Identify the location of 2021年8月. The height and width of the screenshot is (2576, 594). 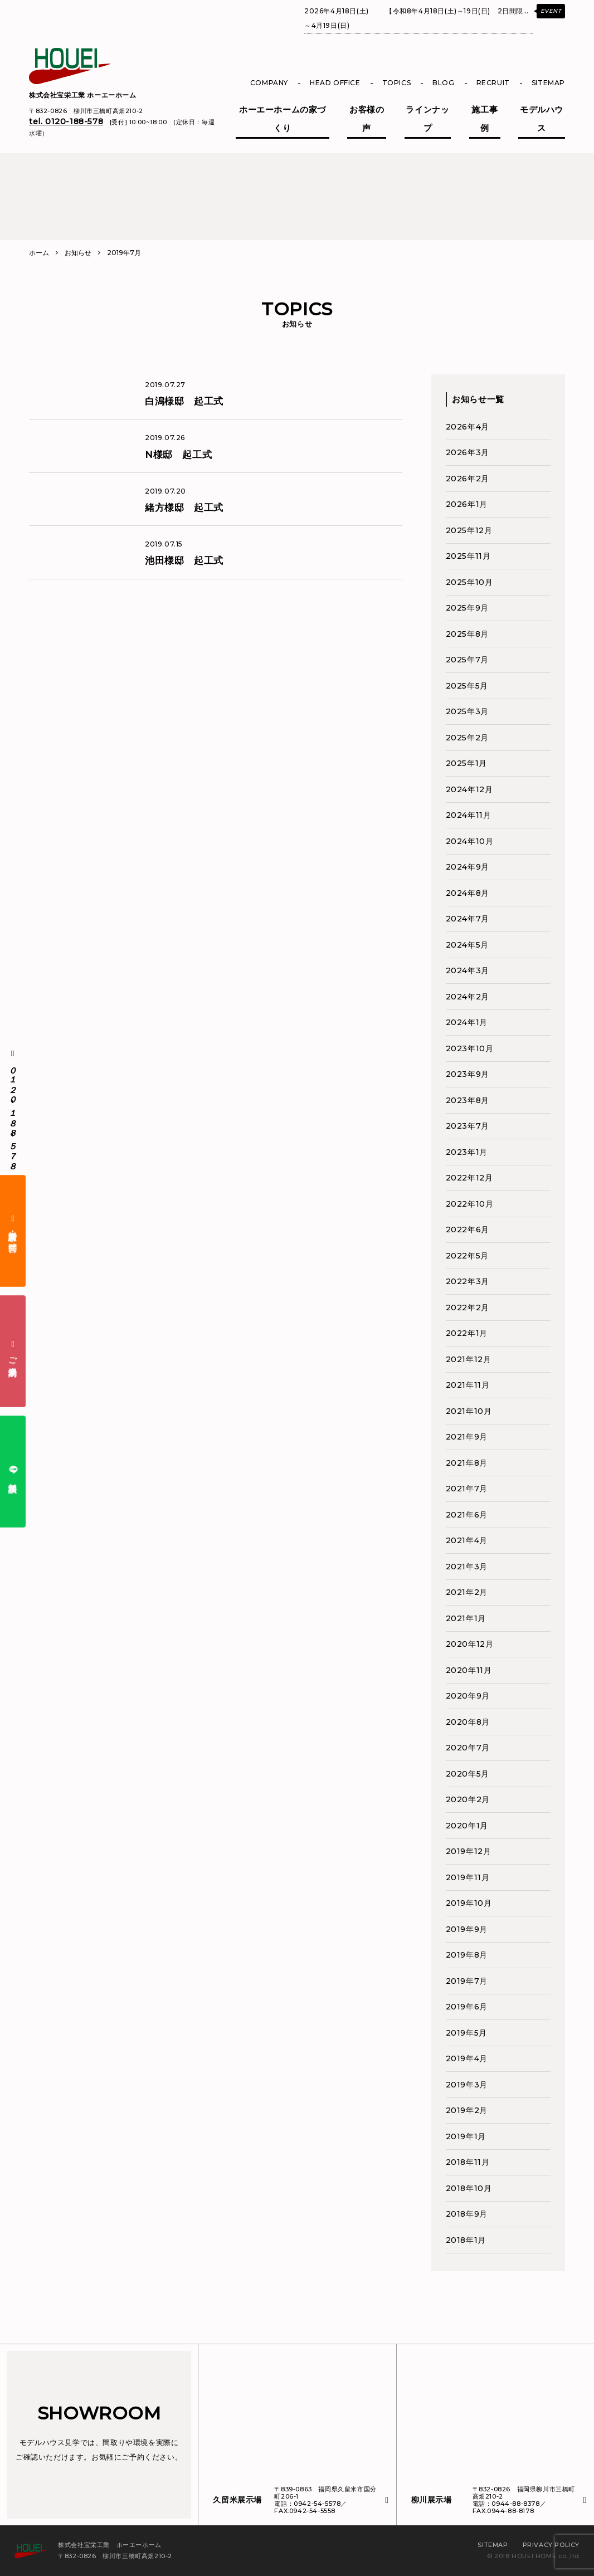
(467, 1463).